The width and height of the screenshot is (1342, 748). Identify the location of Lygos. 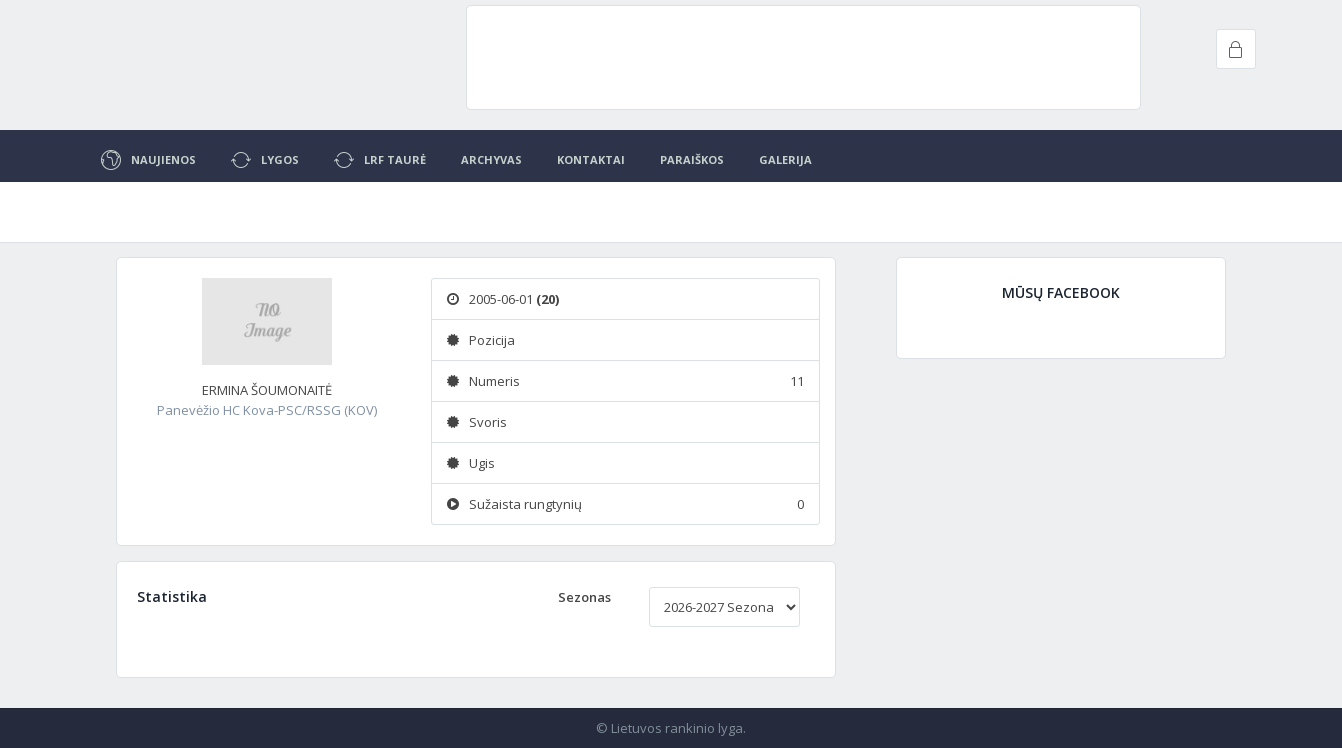
(265, 160).